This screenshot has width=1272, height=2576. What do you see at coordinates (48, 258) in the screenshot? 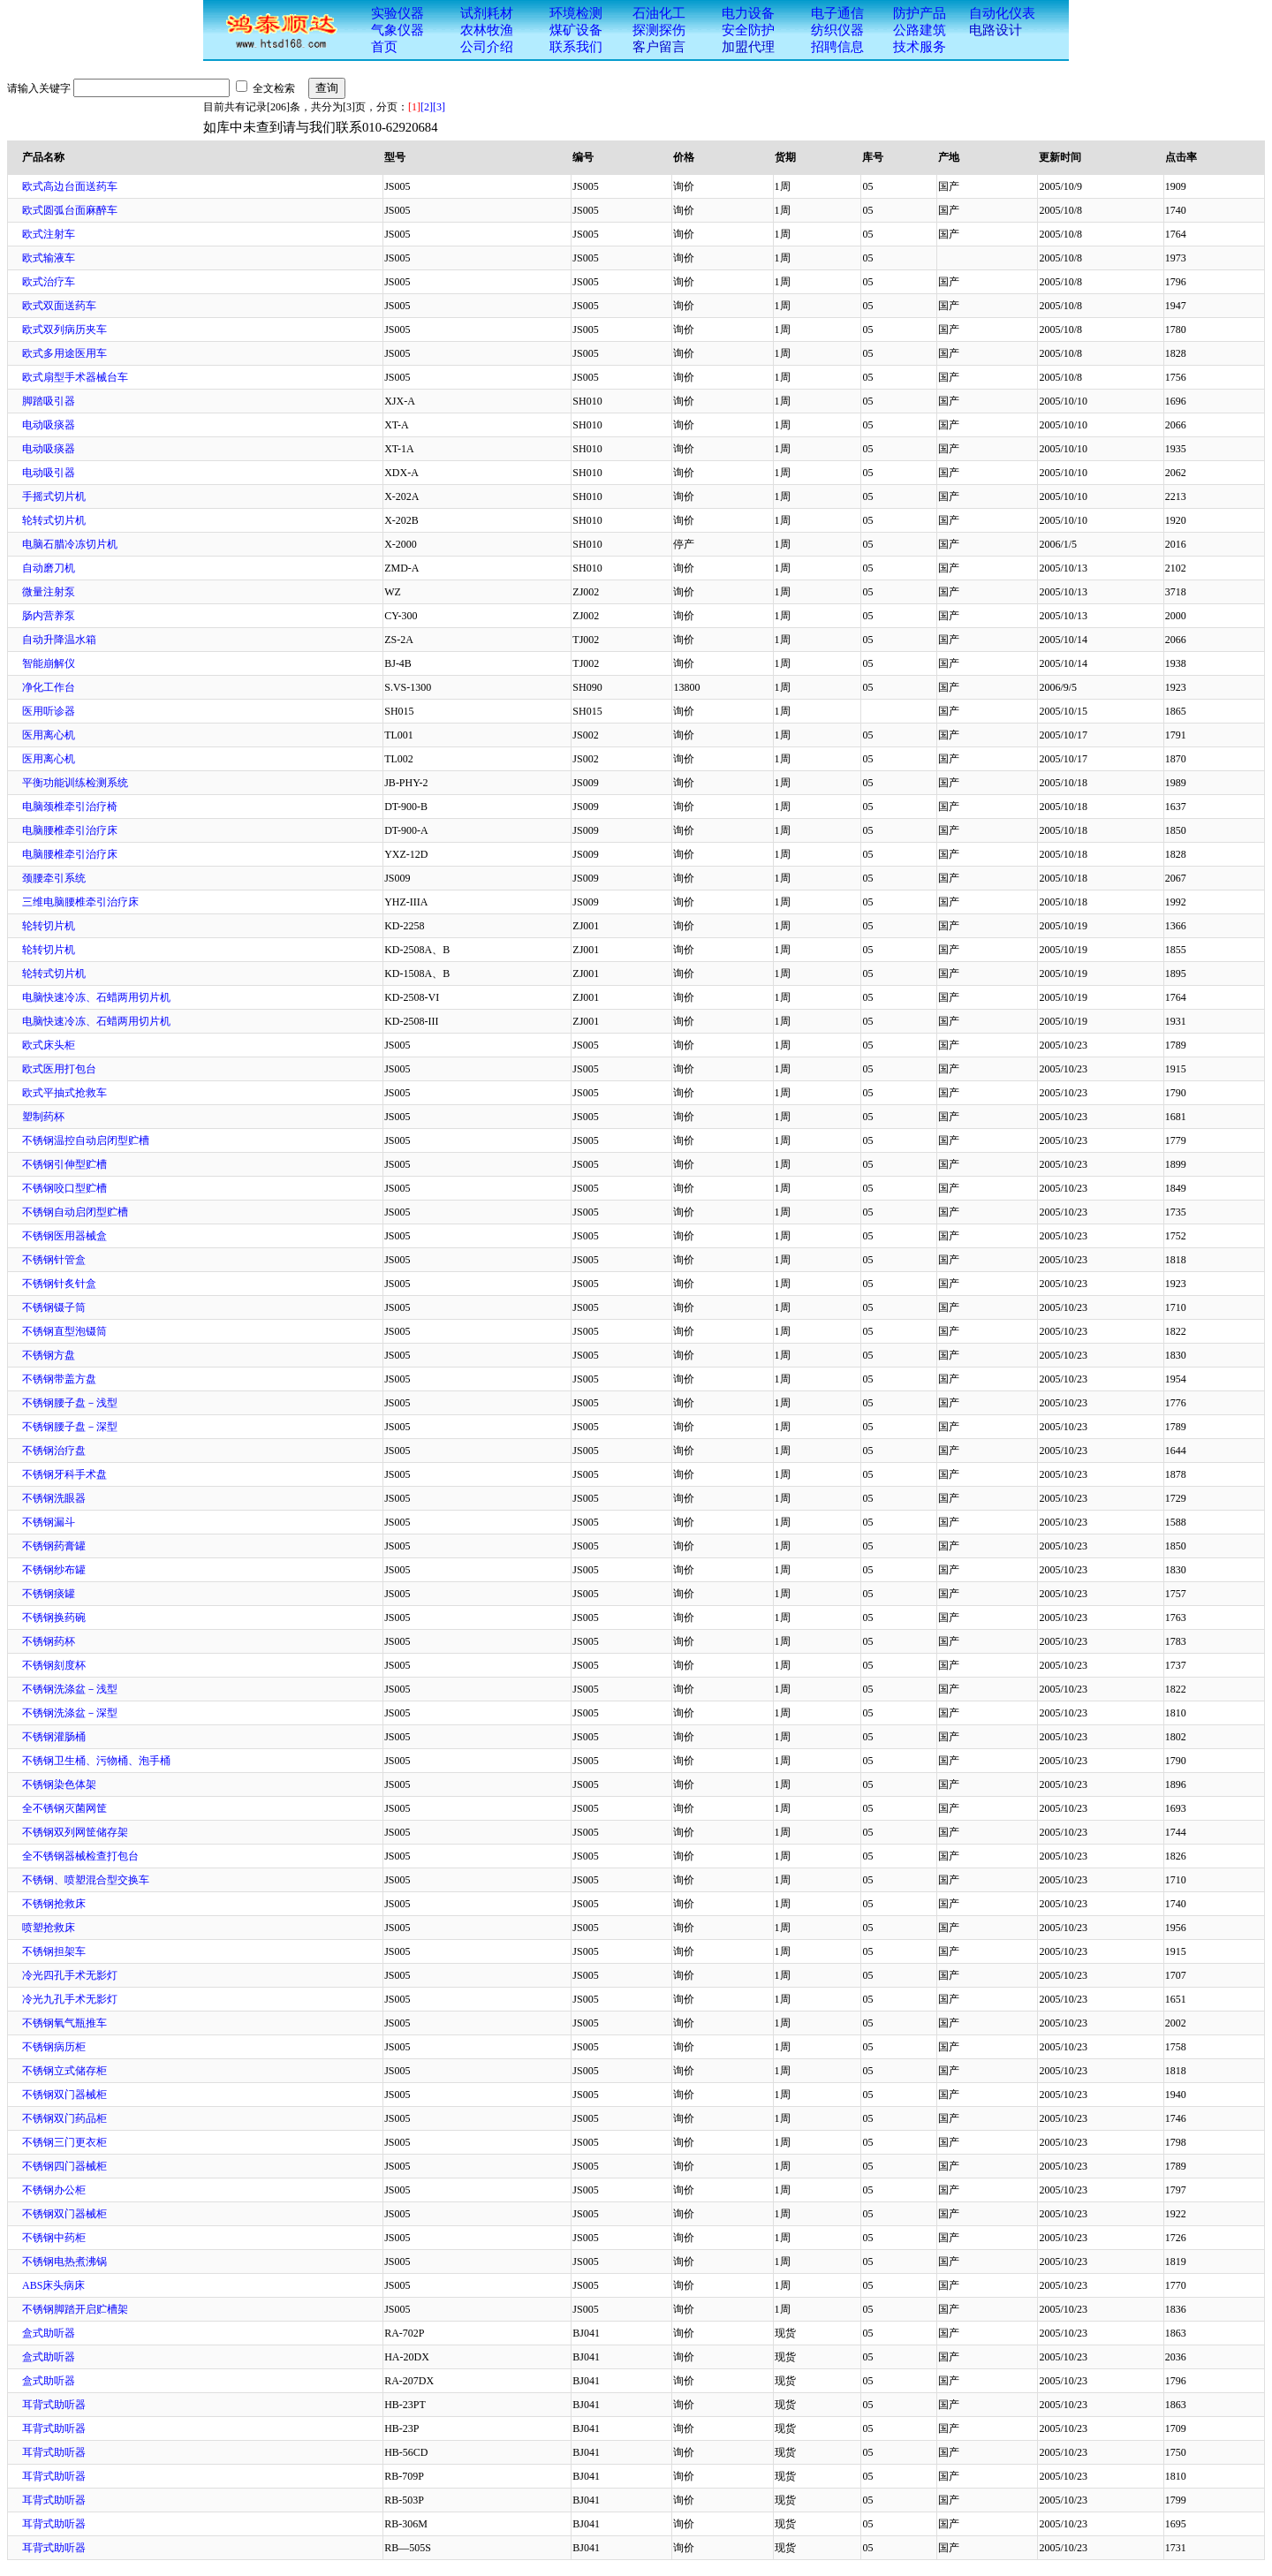
I see `欧式输液车` at bounding box center [48, 258].